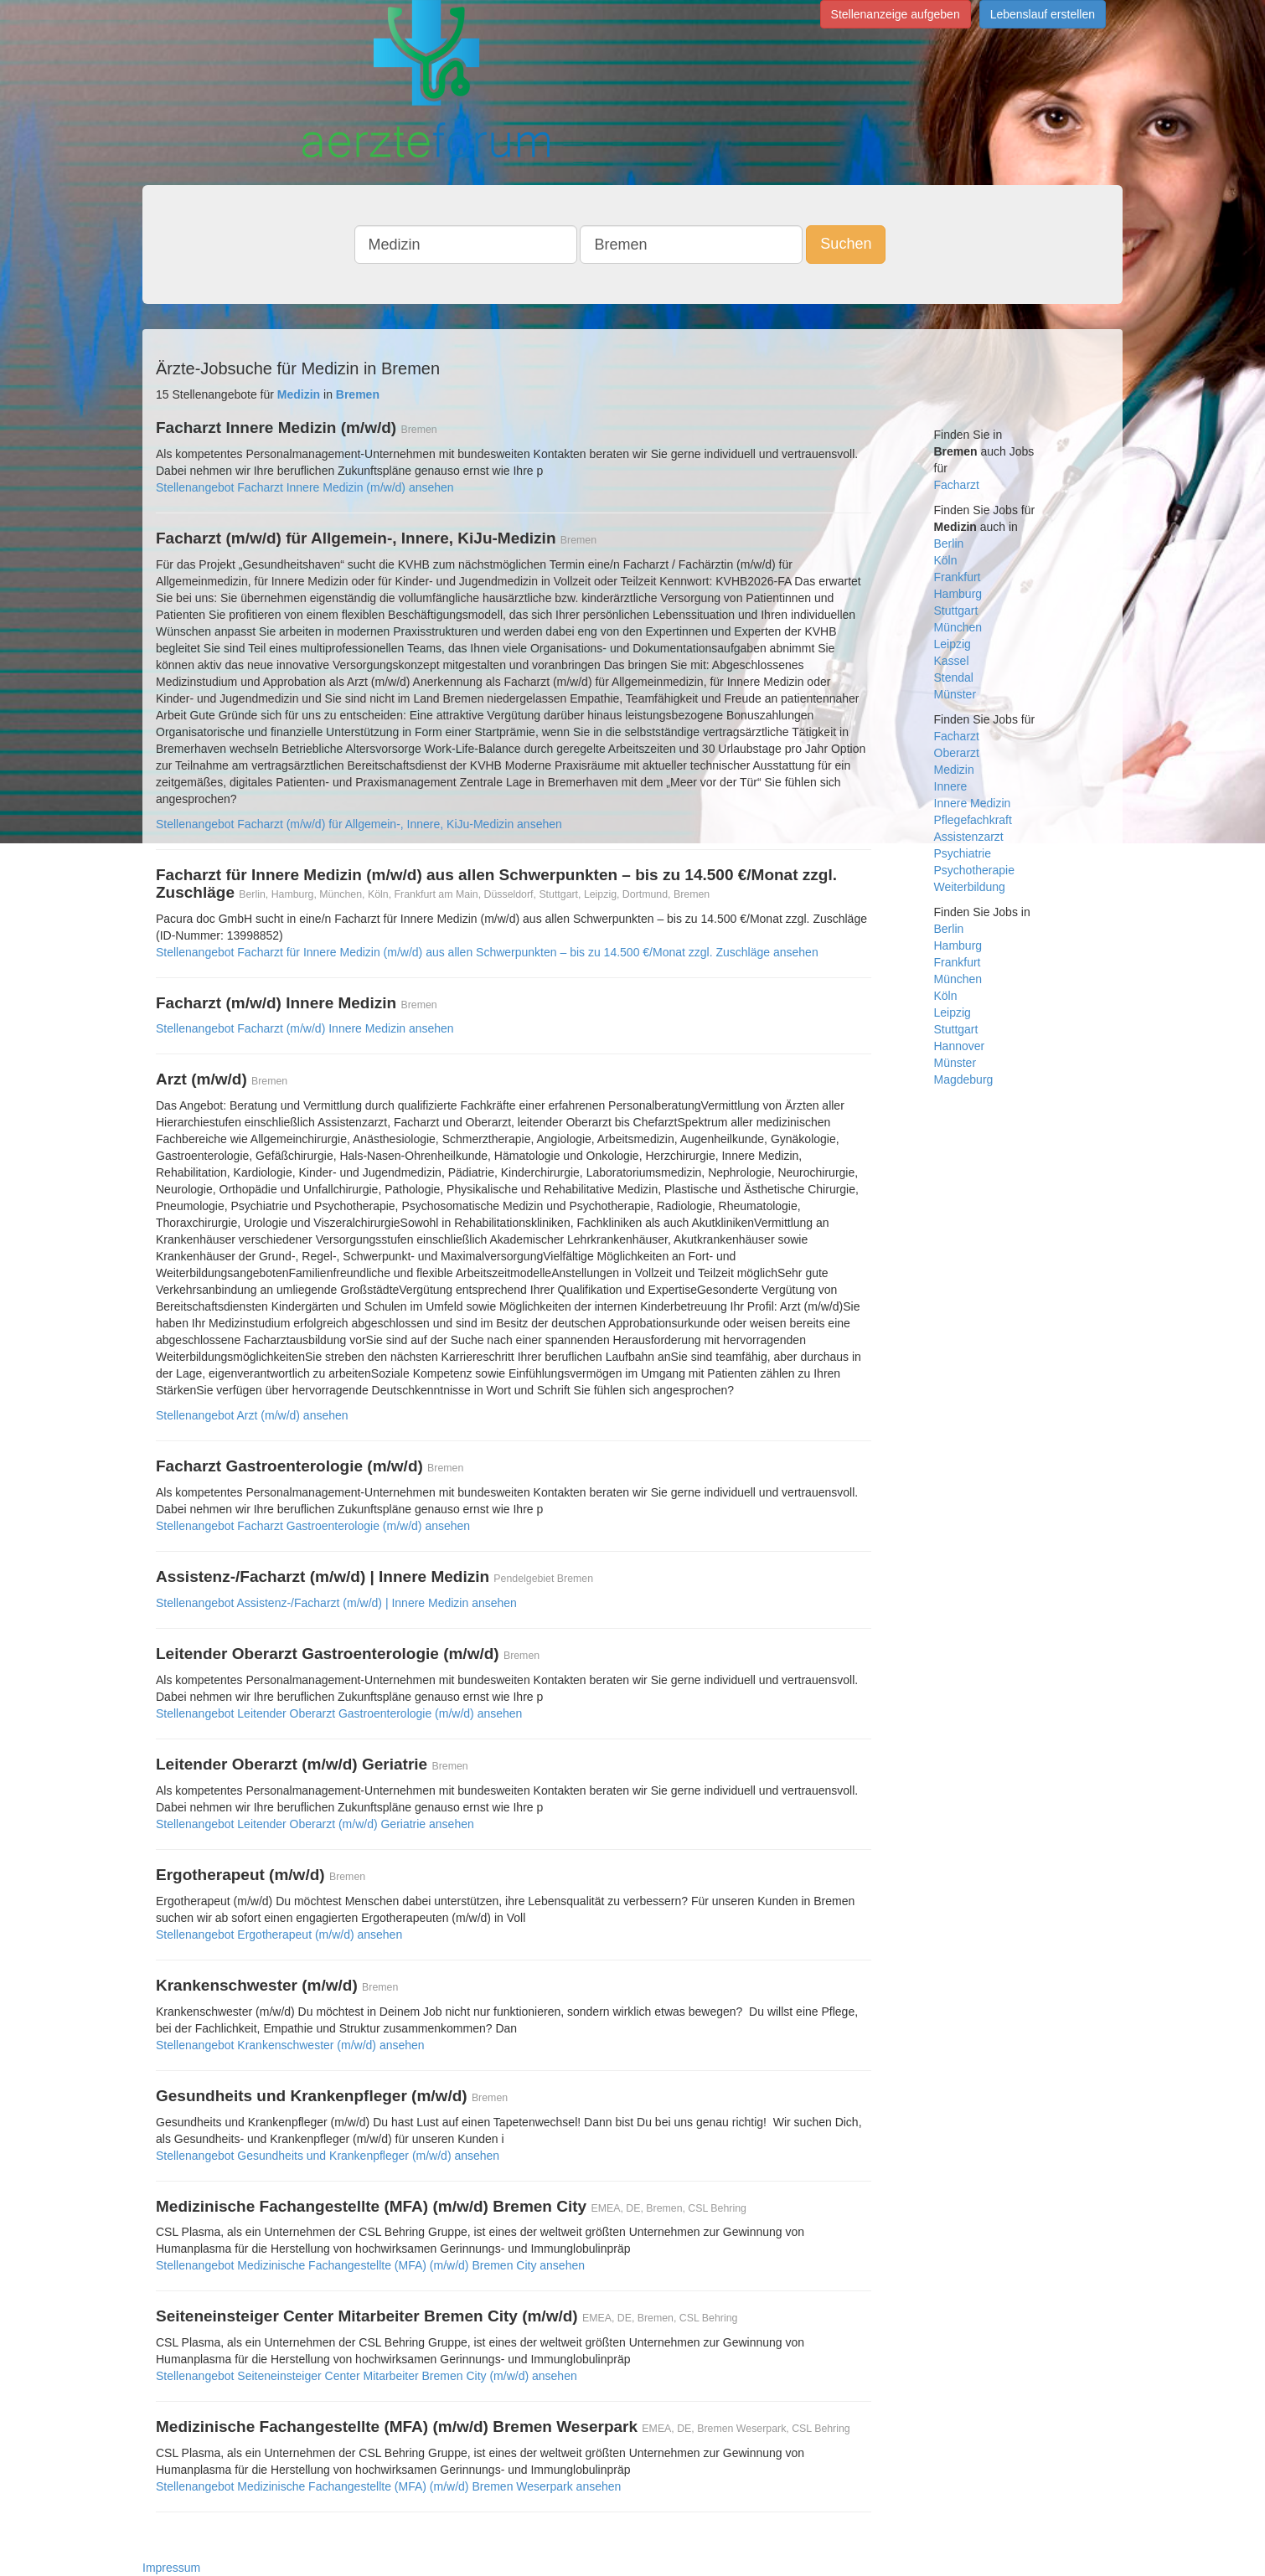 The height and width of the screenshot is (2576, 1265). Describe the element at coordinates (388, 2486) in the screenshot. I see `Stellenangebot Medizinische Fachangestellte (MFA) (m/w/d) Bremen Weserpark ansehen` at that location.